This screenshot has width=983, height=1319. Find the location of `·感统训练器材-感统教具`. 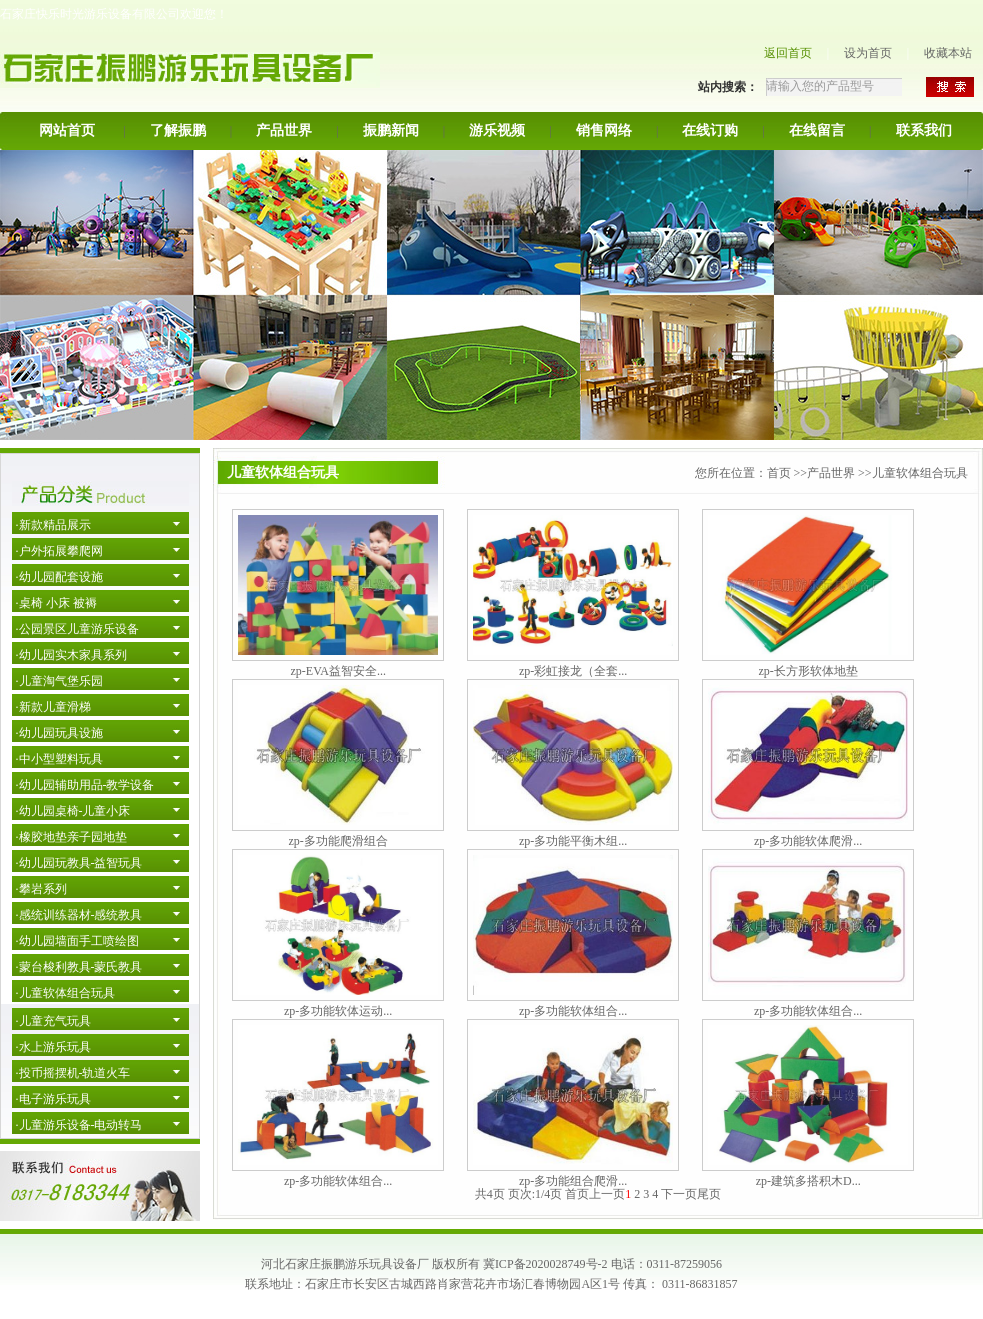

·感统训练器材-感统教具 is located at coordinates (79, 915).